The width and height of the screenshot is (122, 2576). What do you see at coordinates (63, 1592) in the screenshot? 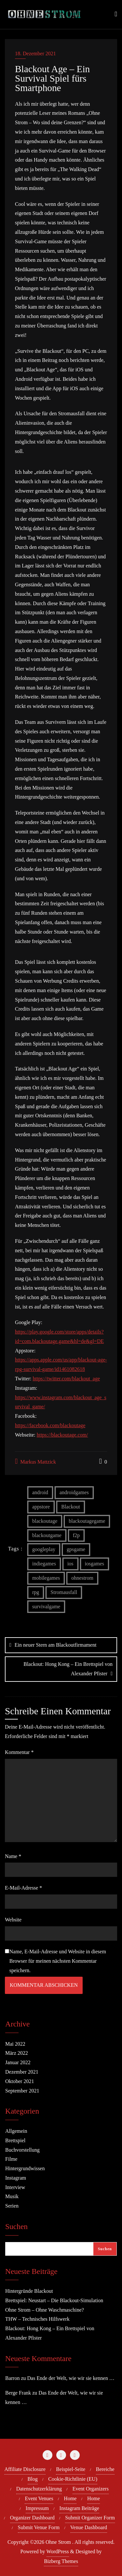
I see `Stromausfall` at bounding box center [63, 1592].